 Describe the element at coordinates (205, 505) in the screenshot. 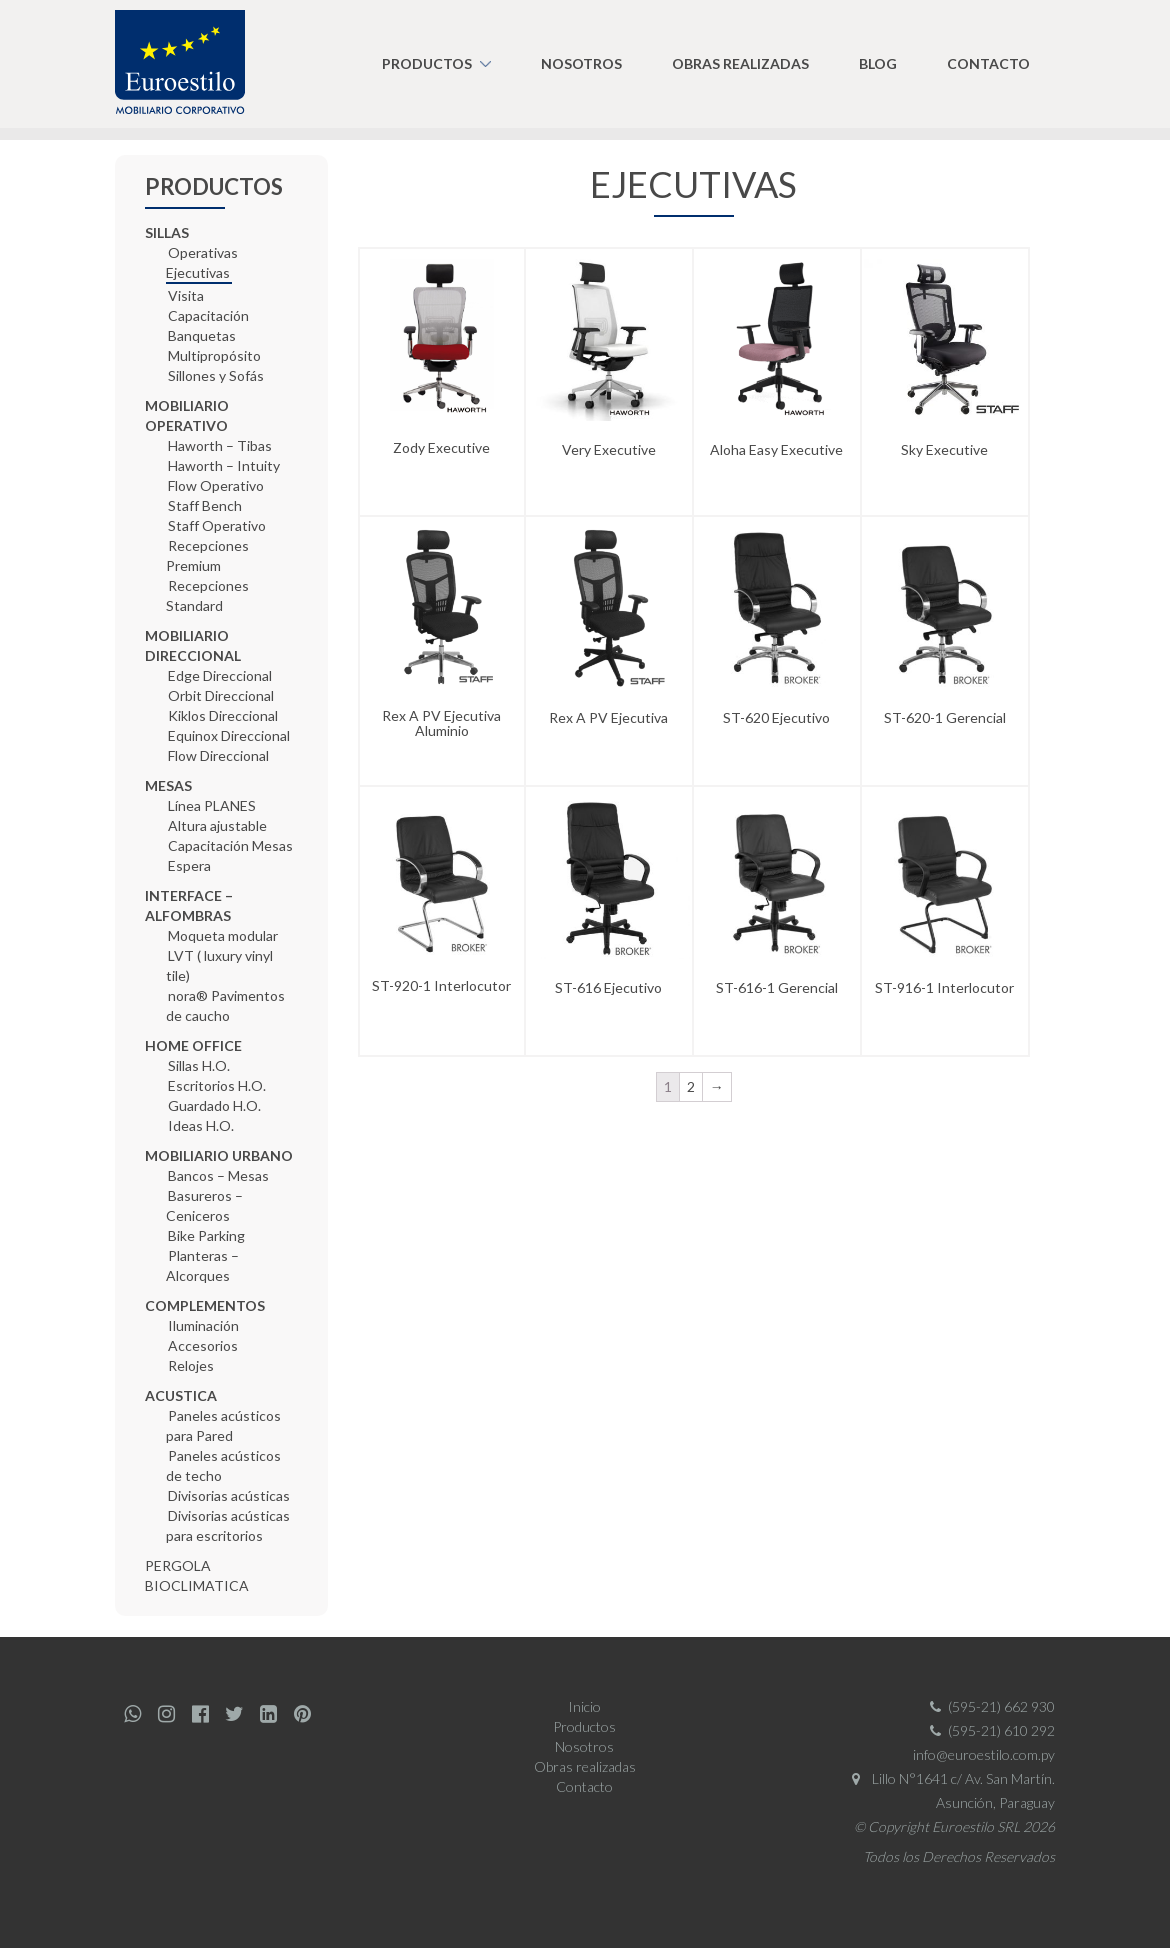

I see `Staff Bench` at that location.